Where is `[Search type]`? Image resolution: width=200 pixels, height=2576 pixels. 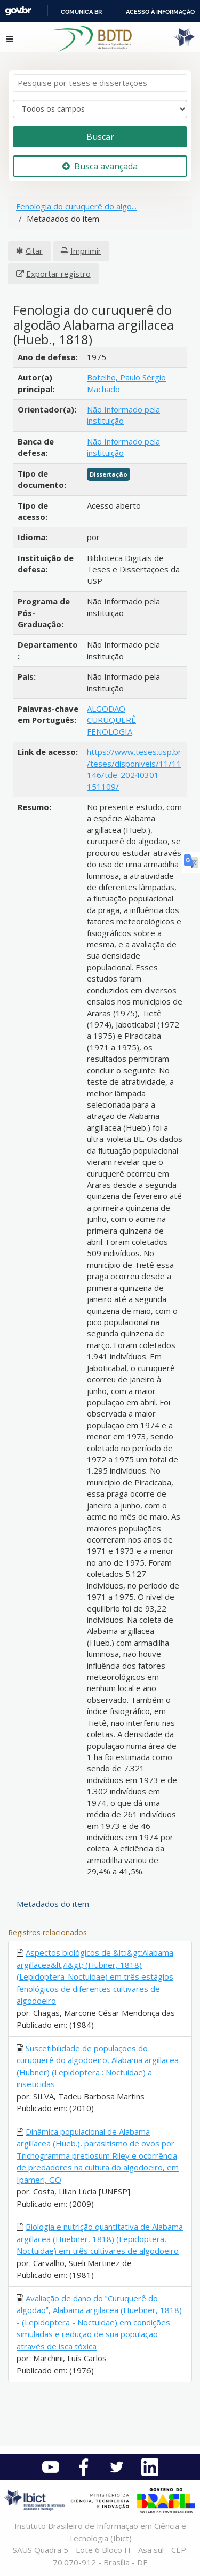
[Search type] is located at coordinates (100, 109).